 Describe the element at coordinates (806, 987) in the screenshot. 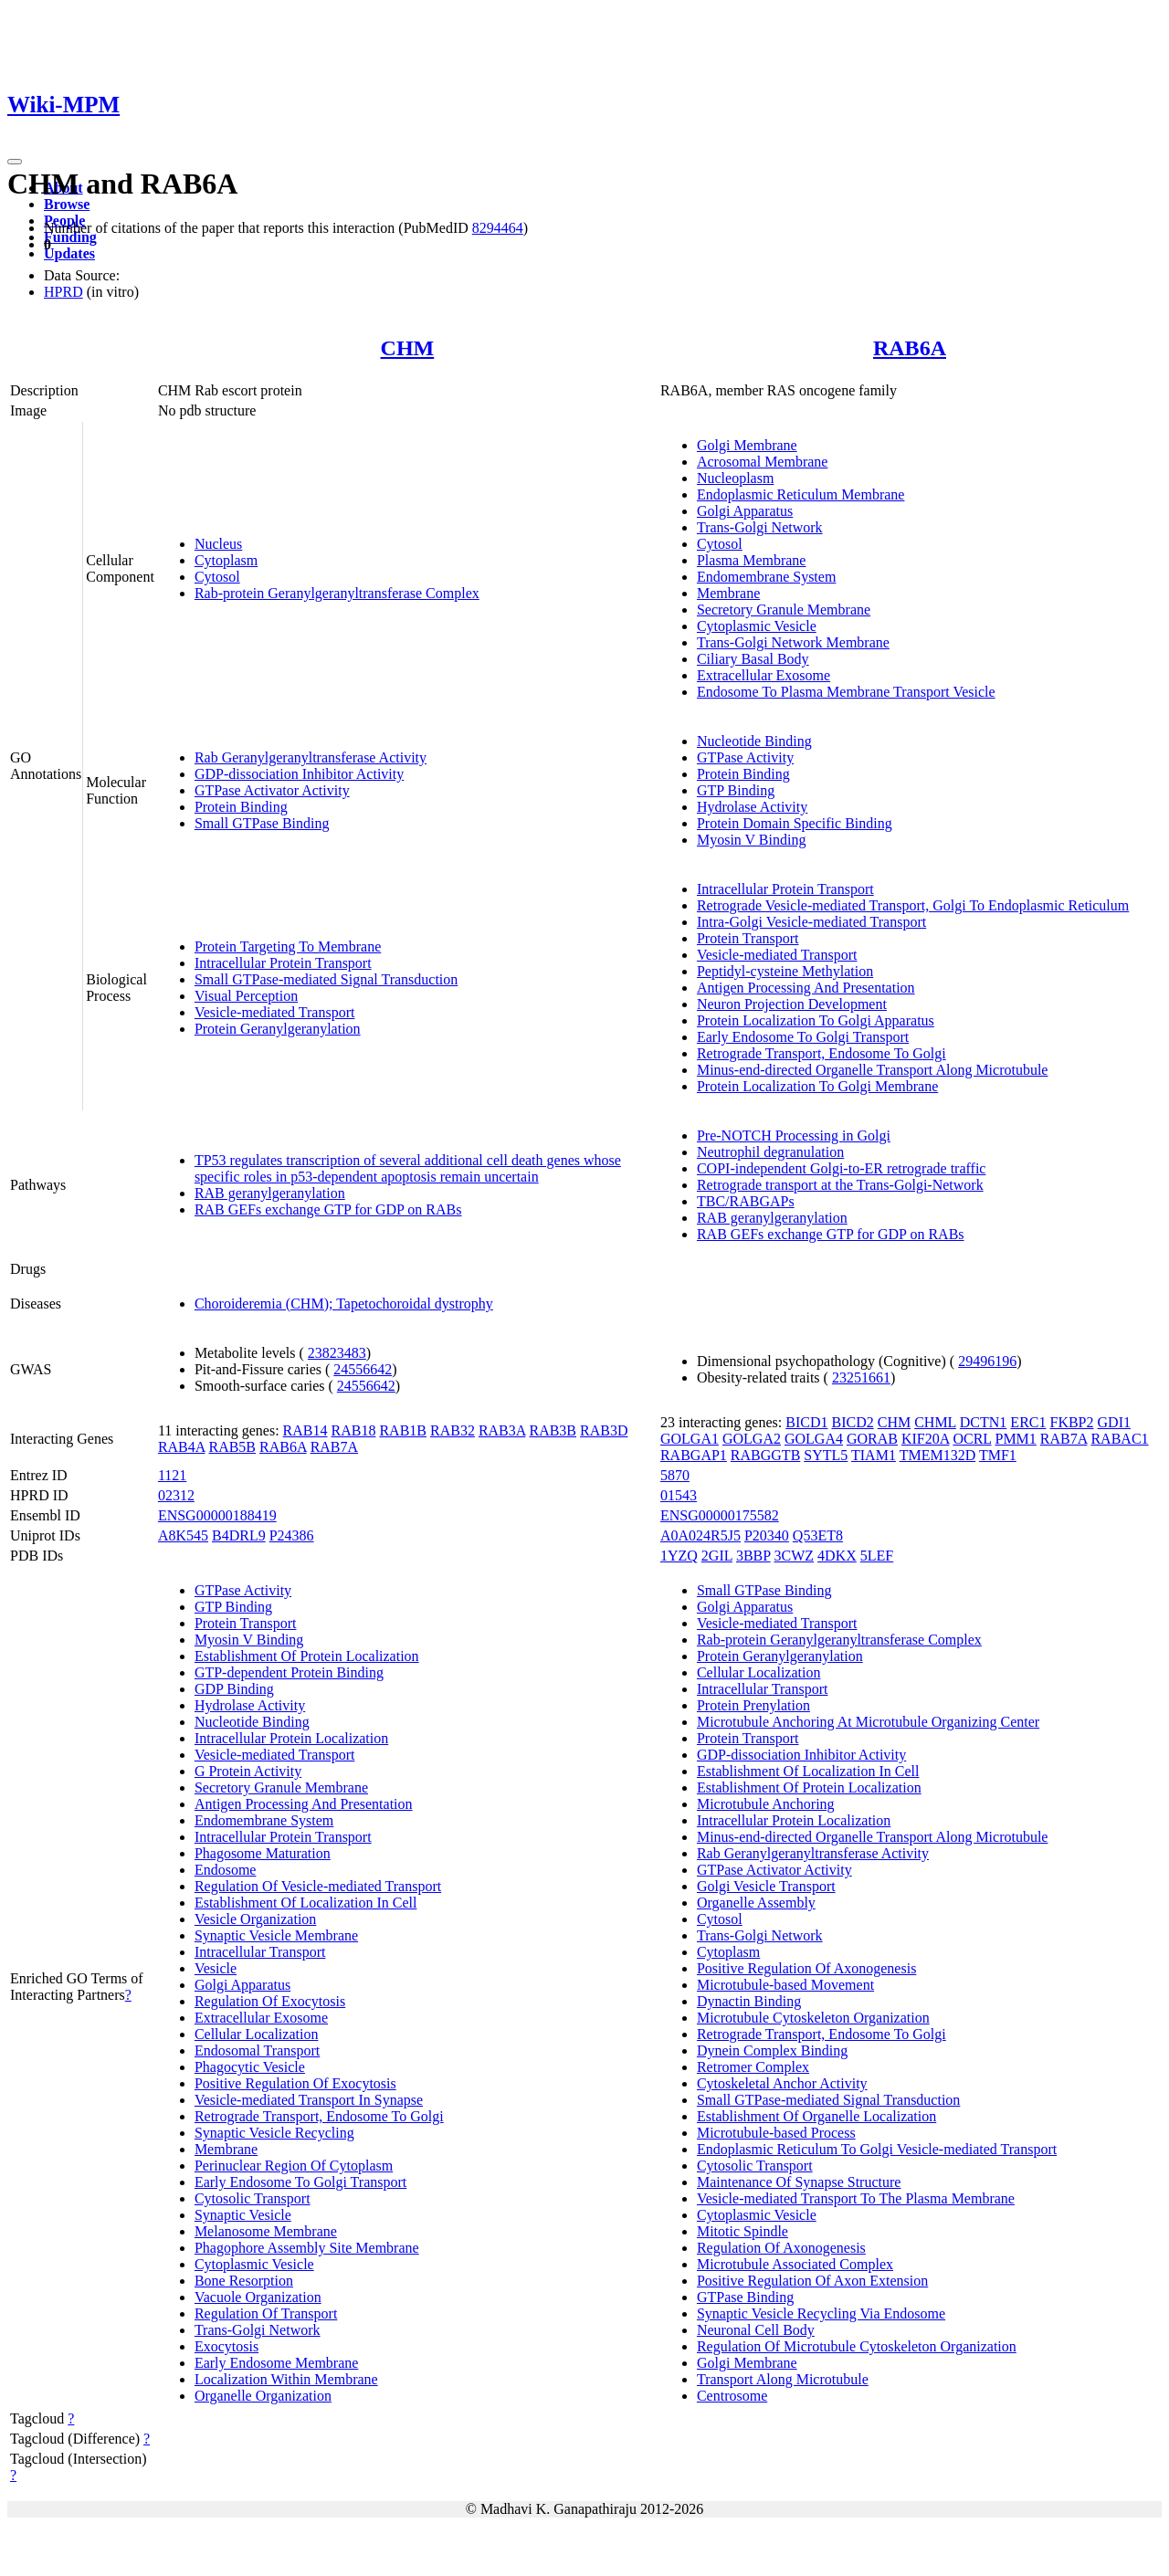

I see `Antigen Processing And Presentation` at that location.